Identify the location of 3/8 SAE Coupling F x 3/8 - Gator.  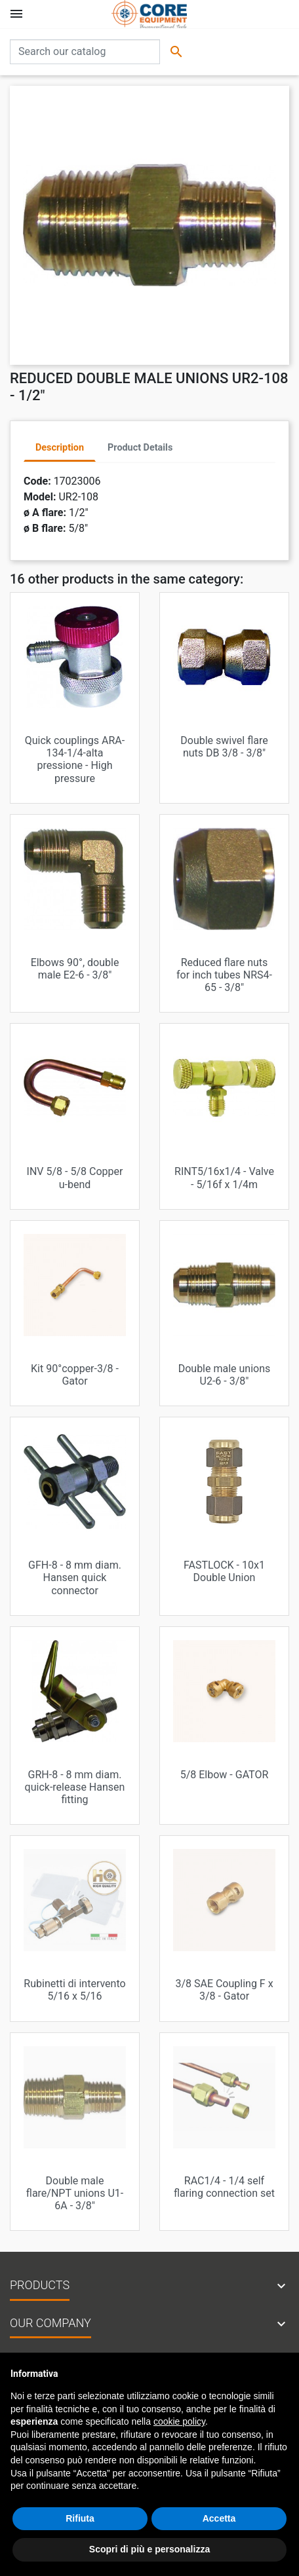
(224, 1989).